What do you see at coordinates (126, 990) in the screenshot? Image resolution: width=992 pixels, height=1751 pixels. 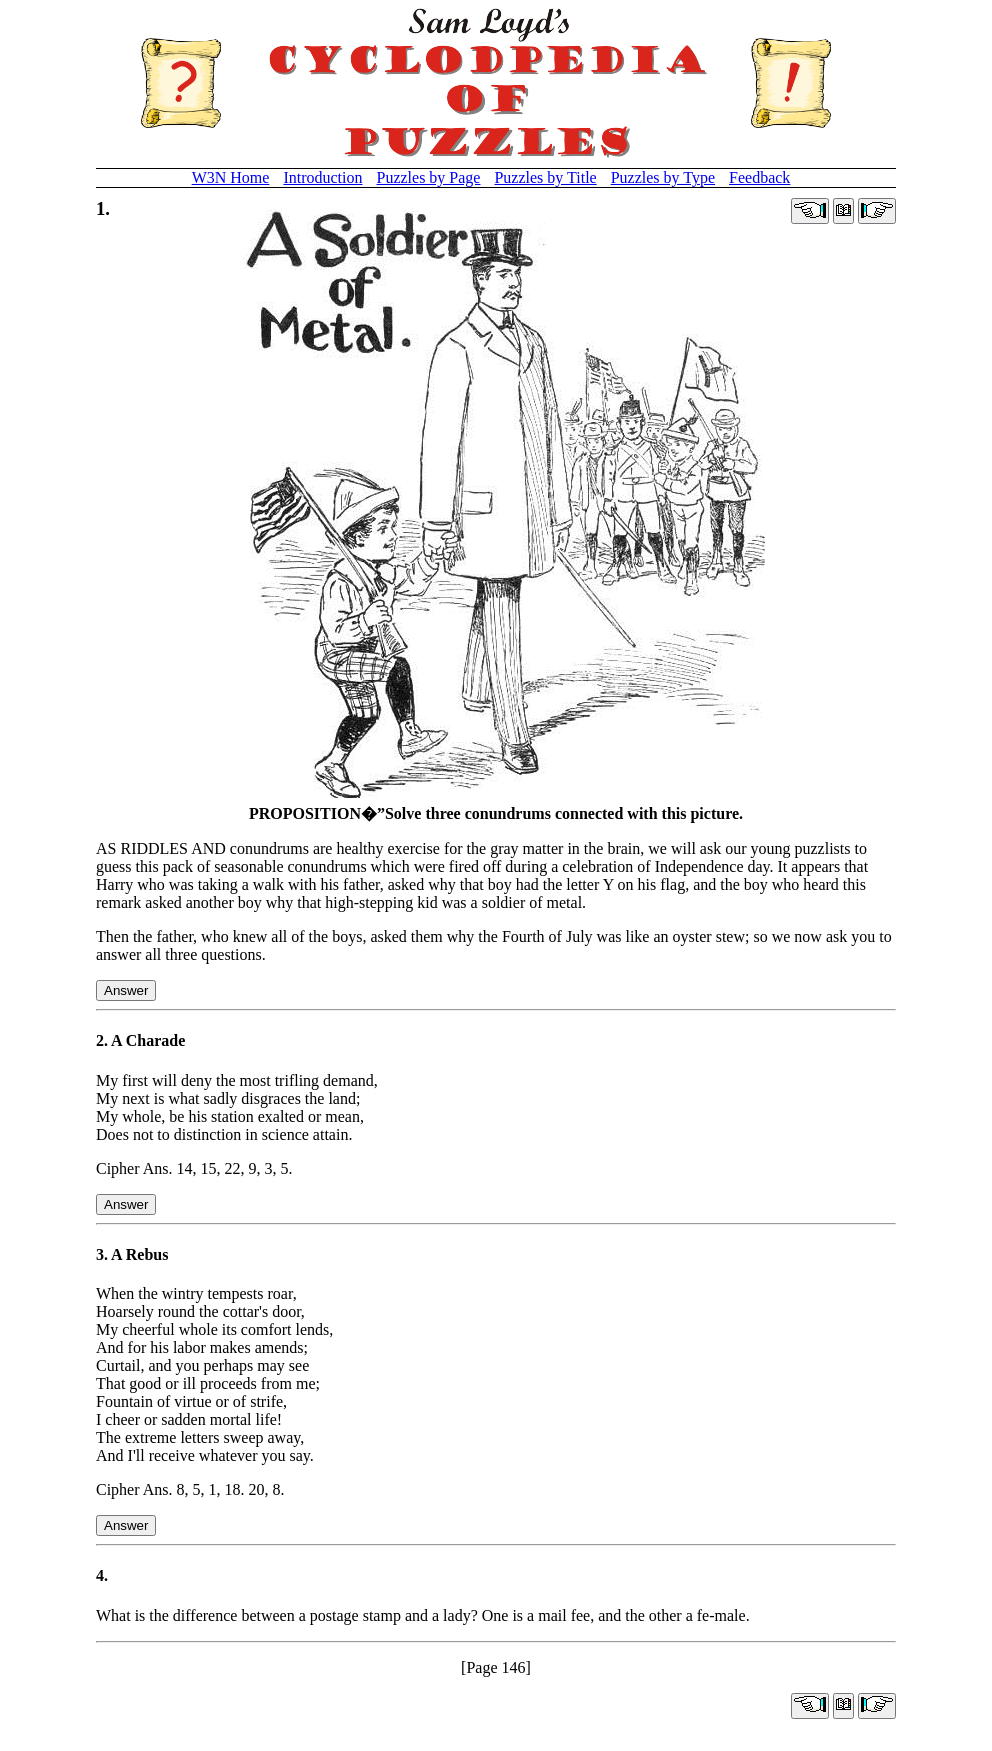 I see `Answer` at bounding box center [126, 990].